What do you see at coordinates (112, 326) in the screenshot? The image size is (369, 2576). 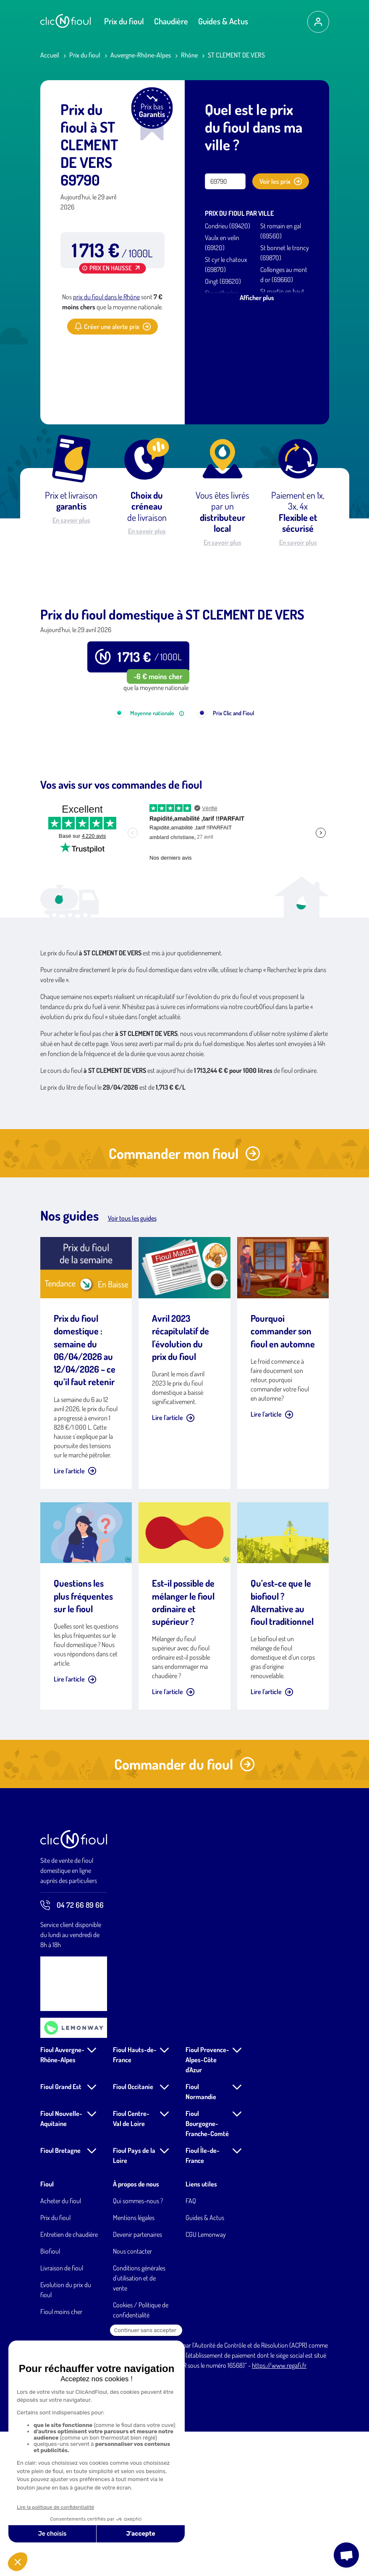 I see `Créer une alerte prix` at bounding box center [112, 326].